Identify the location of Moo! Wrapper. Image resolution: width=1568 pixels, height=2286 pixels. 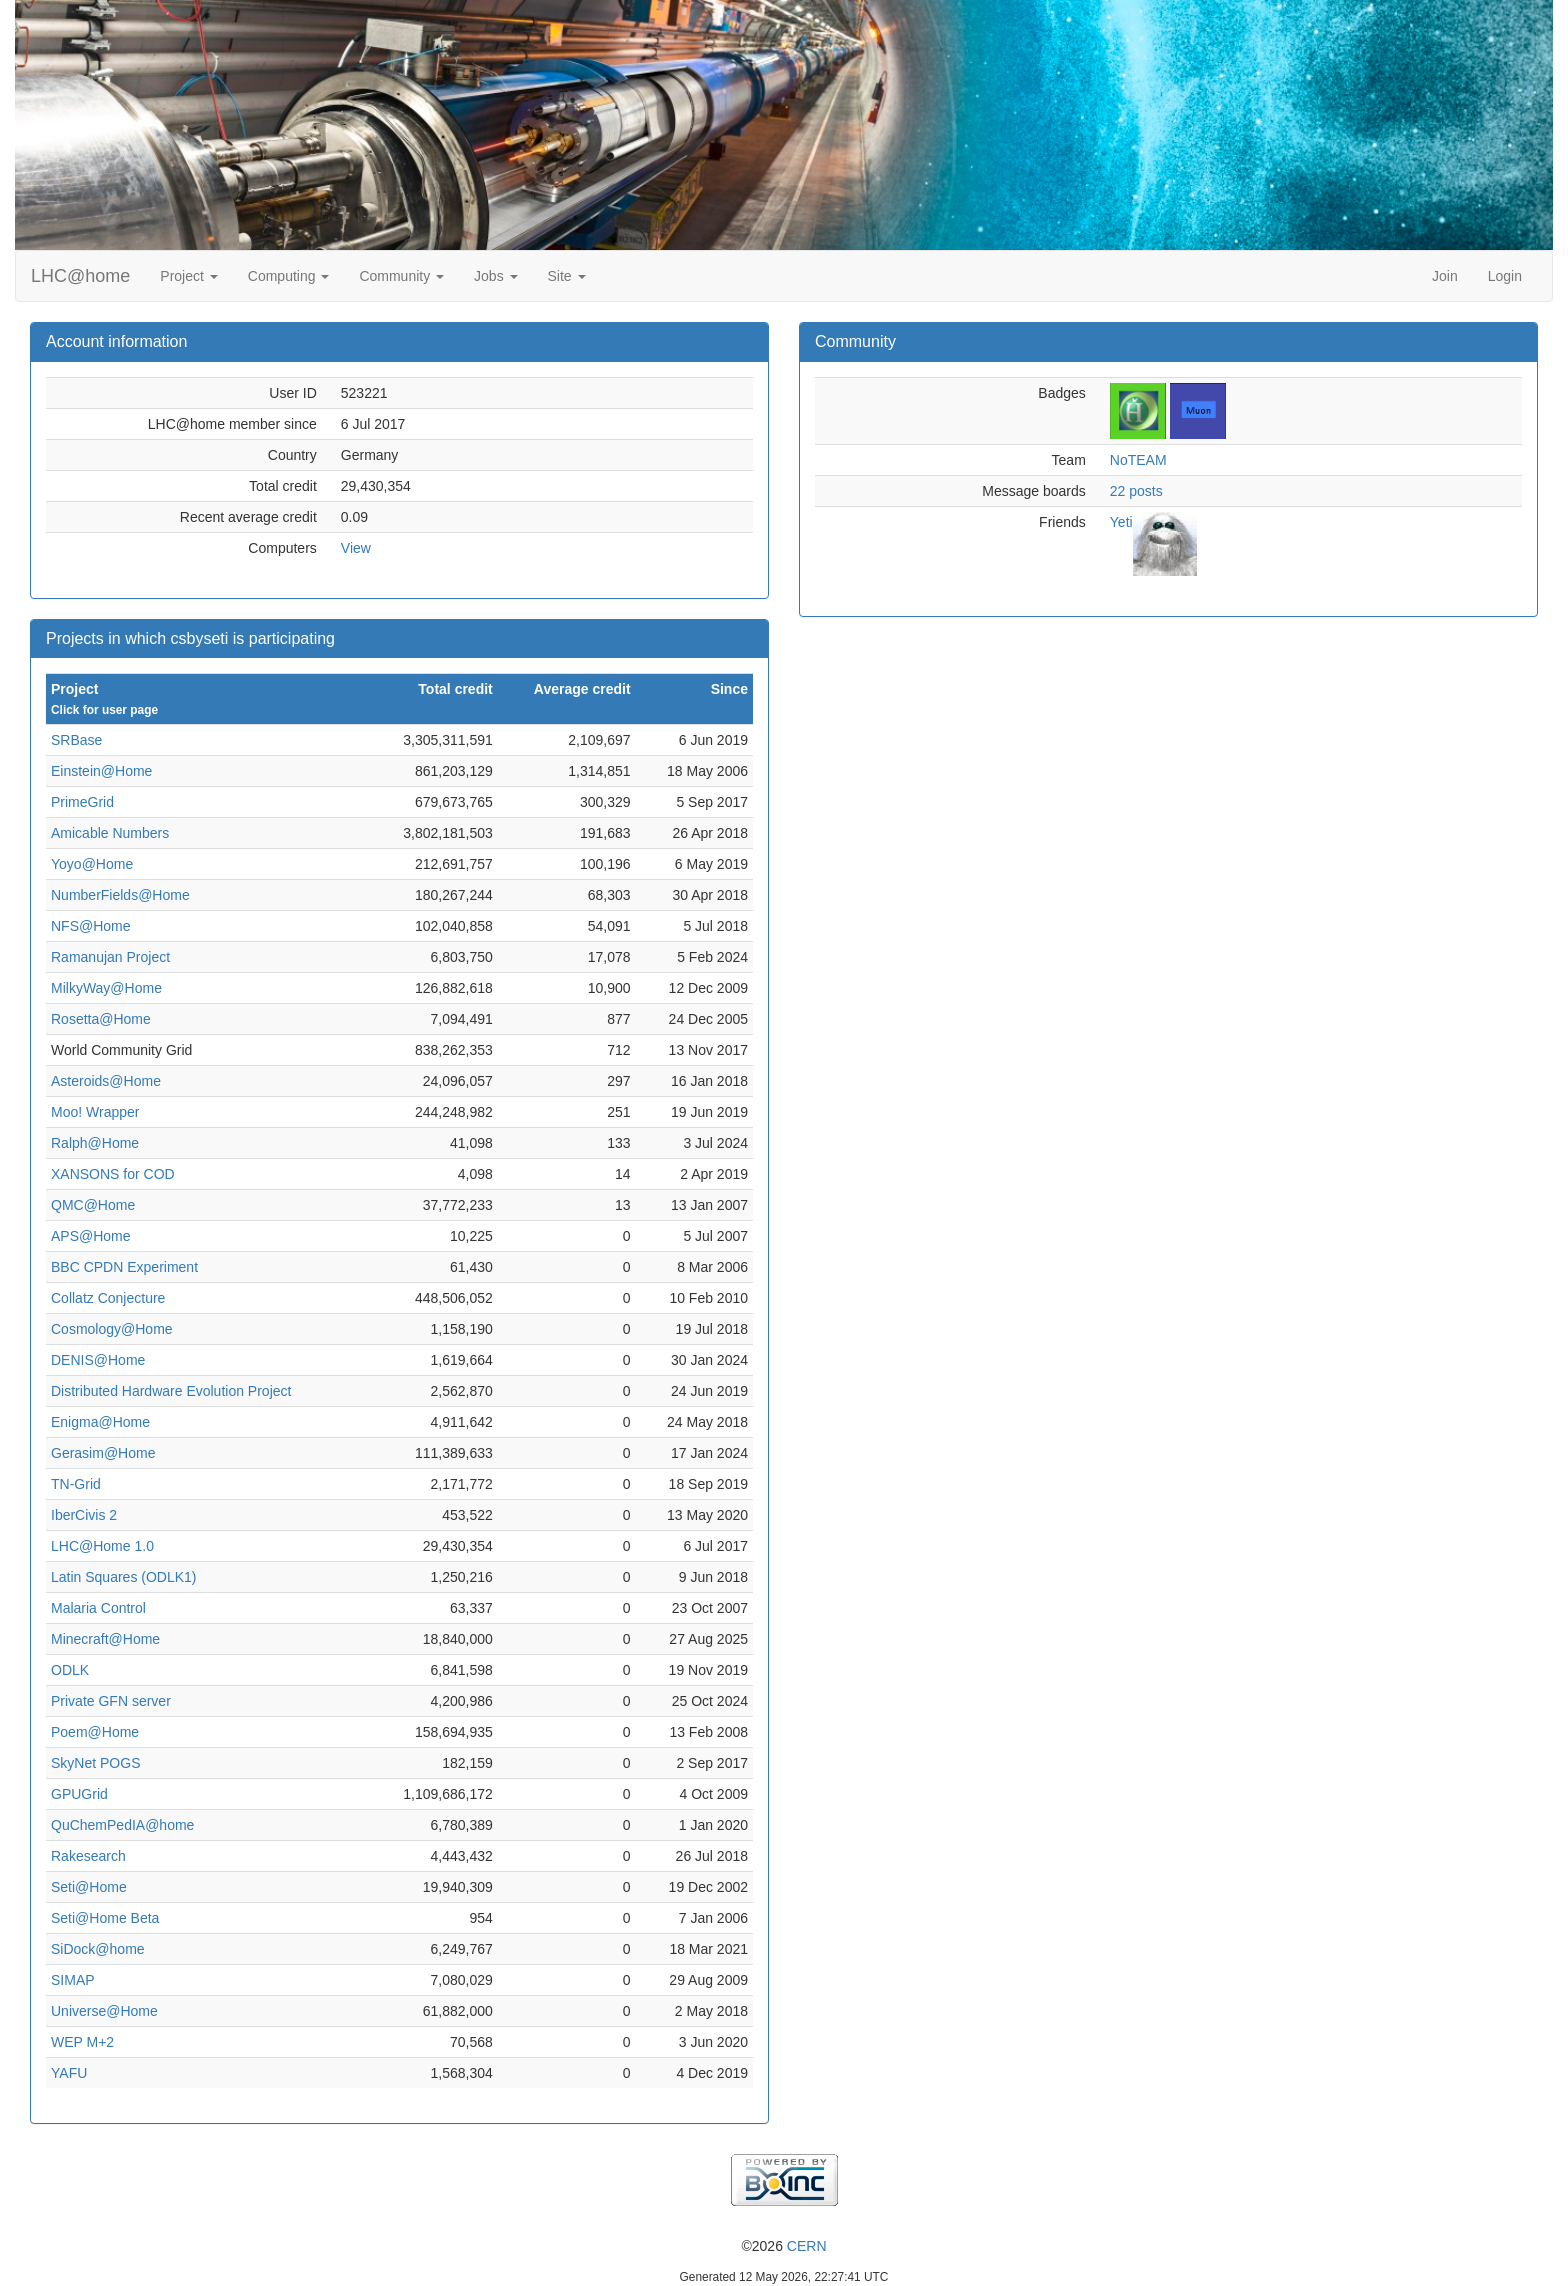
(95, 1112).